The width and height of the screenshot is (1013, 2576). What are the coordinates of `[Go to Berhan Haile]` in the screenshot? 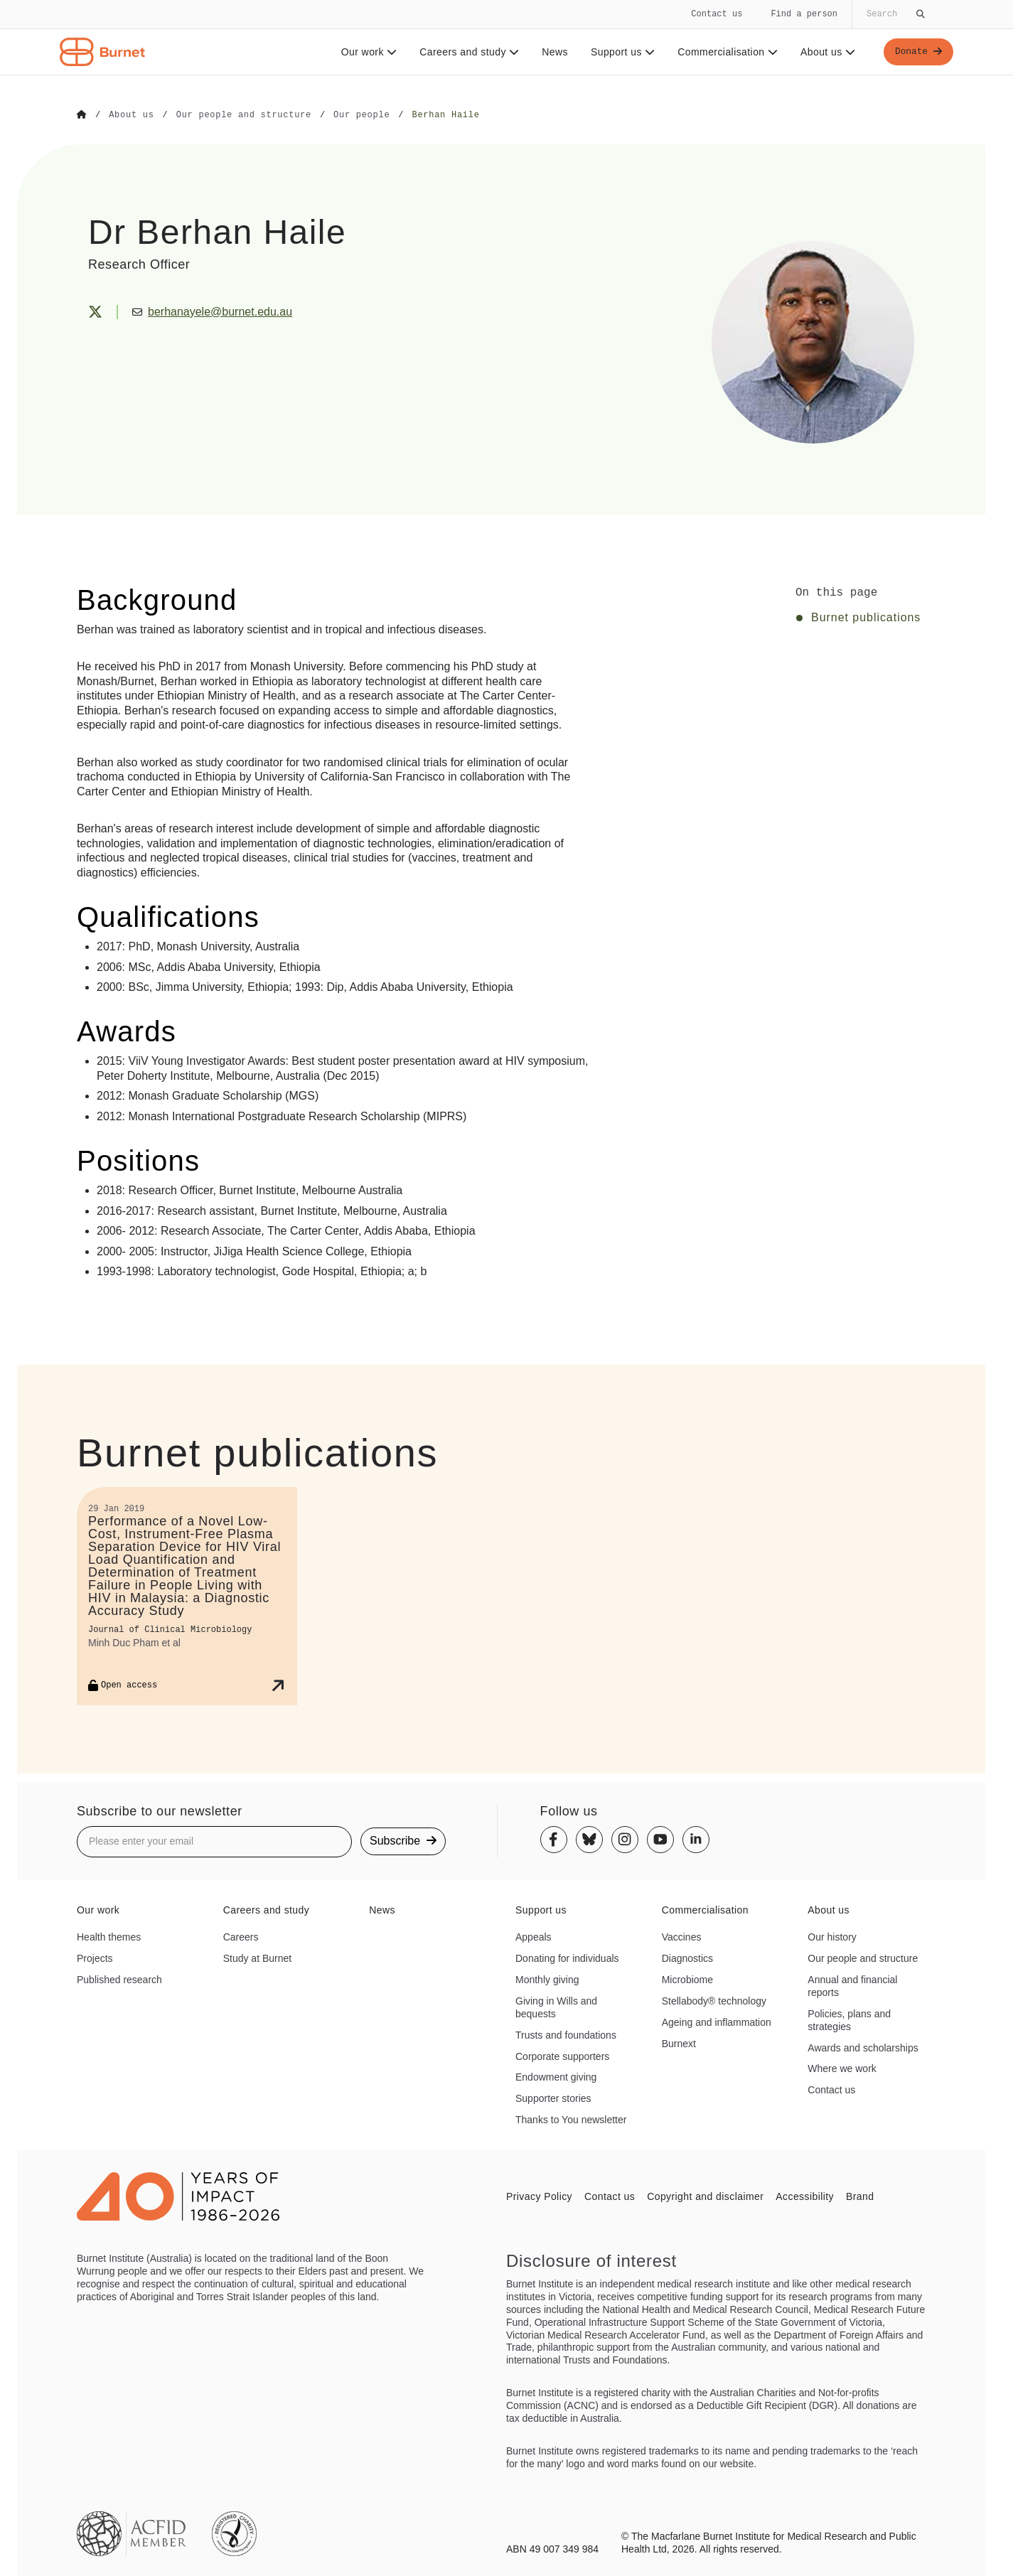 It's located at (445, 115).